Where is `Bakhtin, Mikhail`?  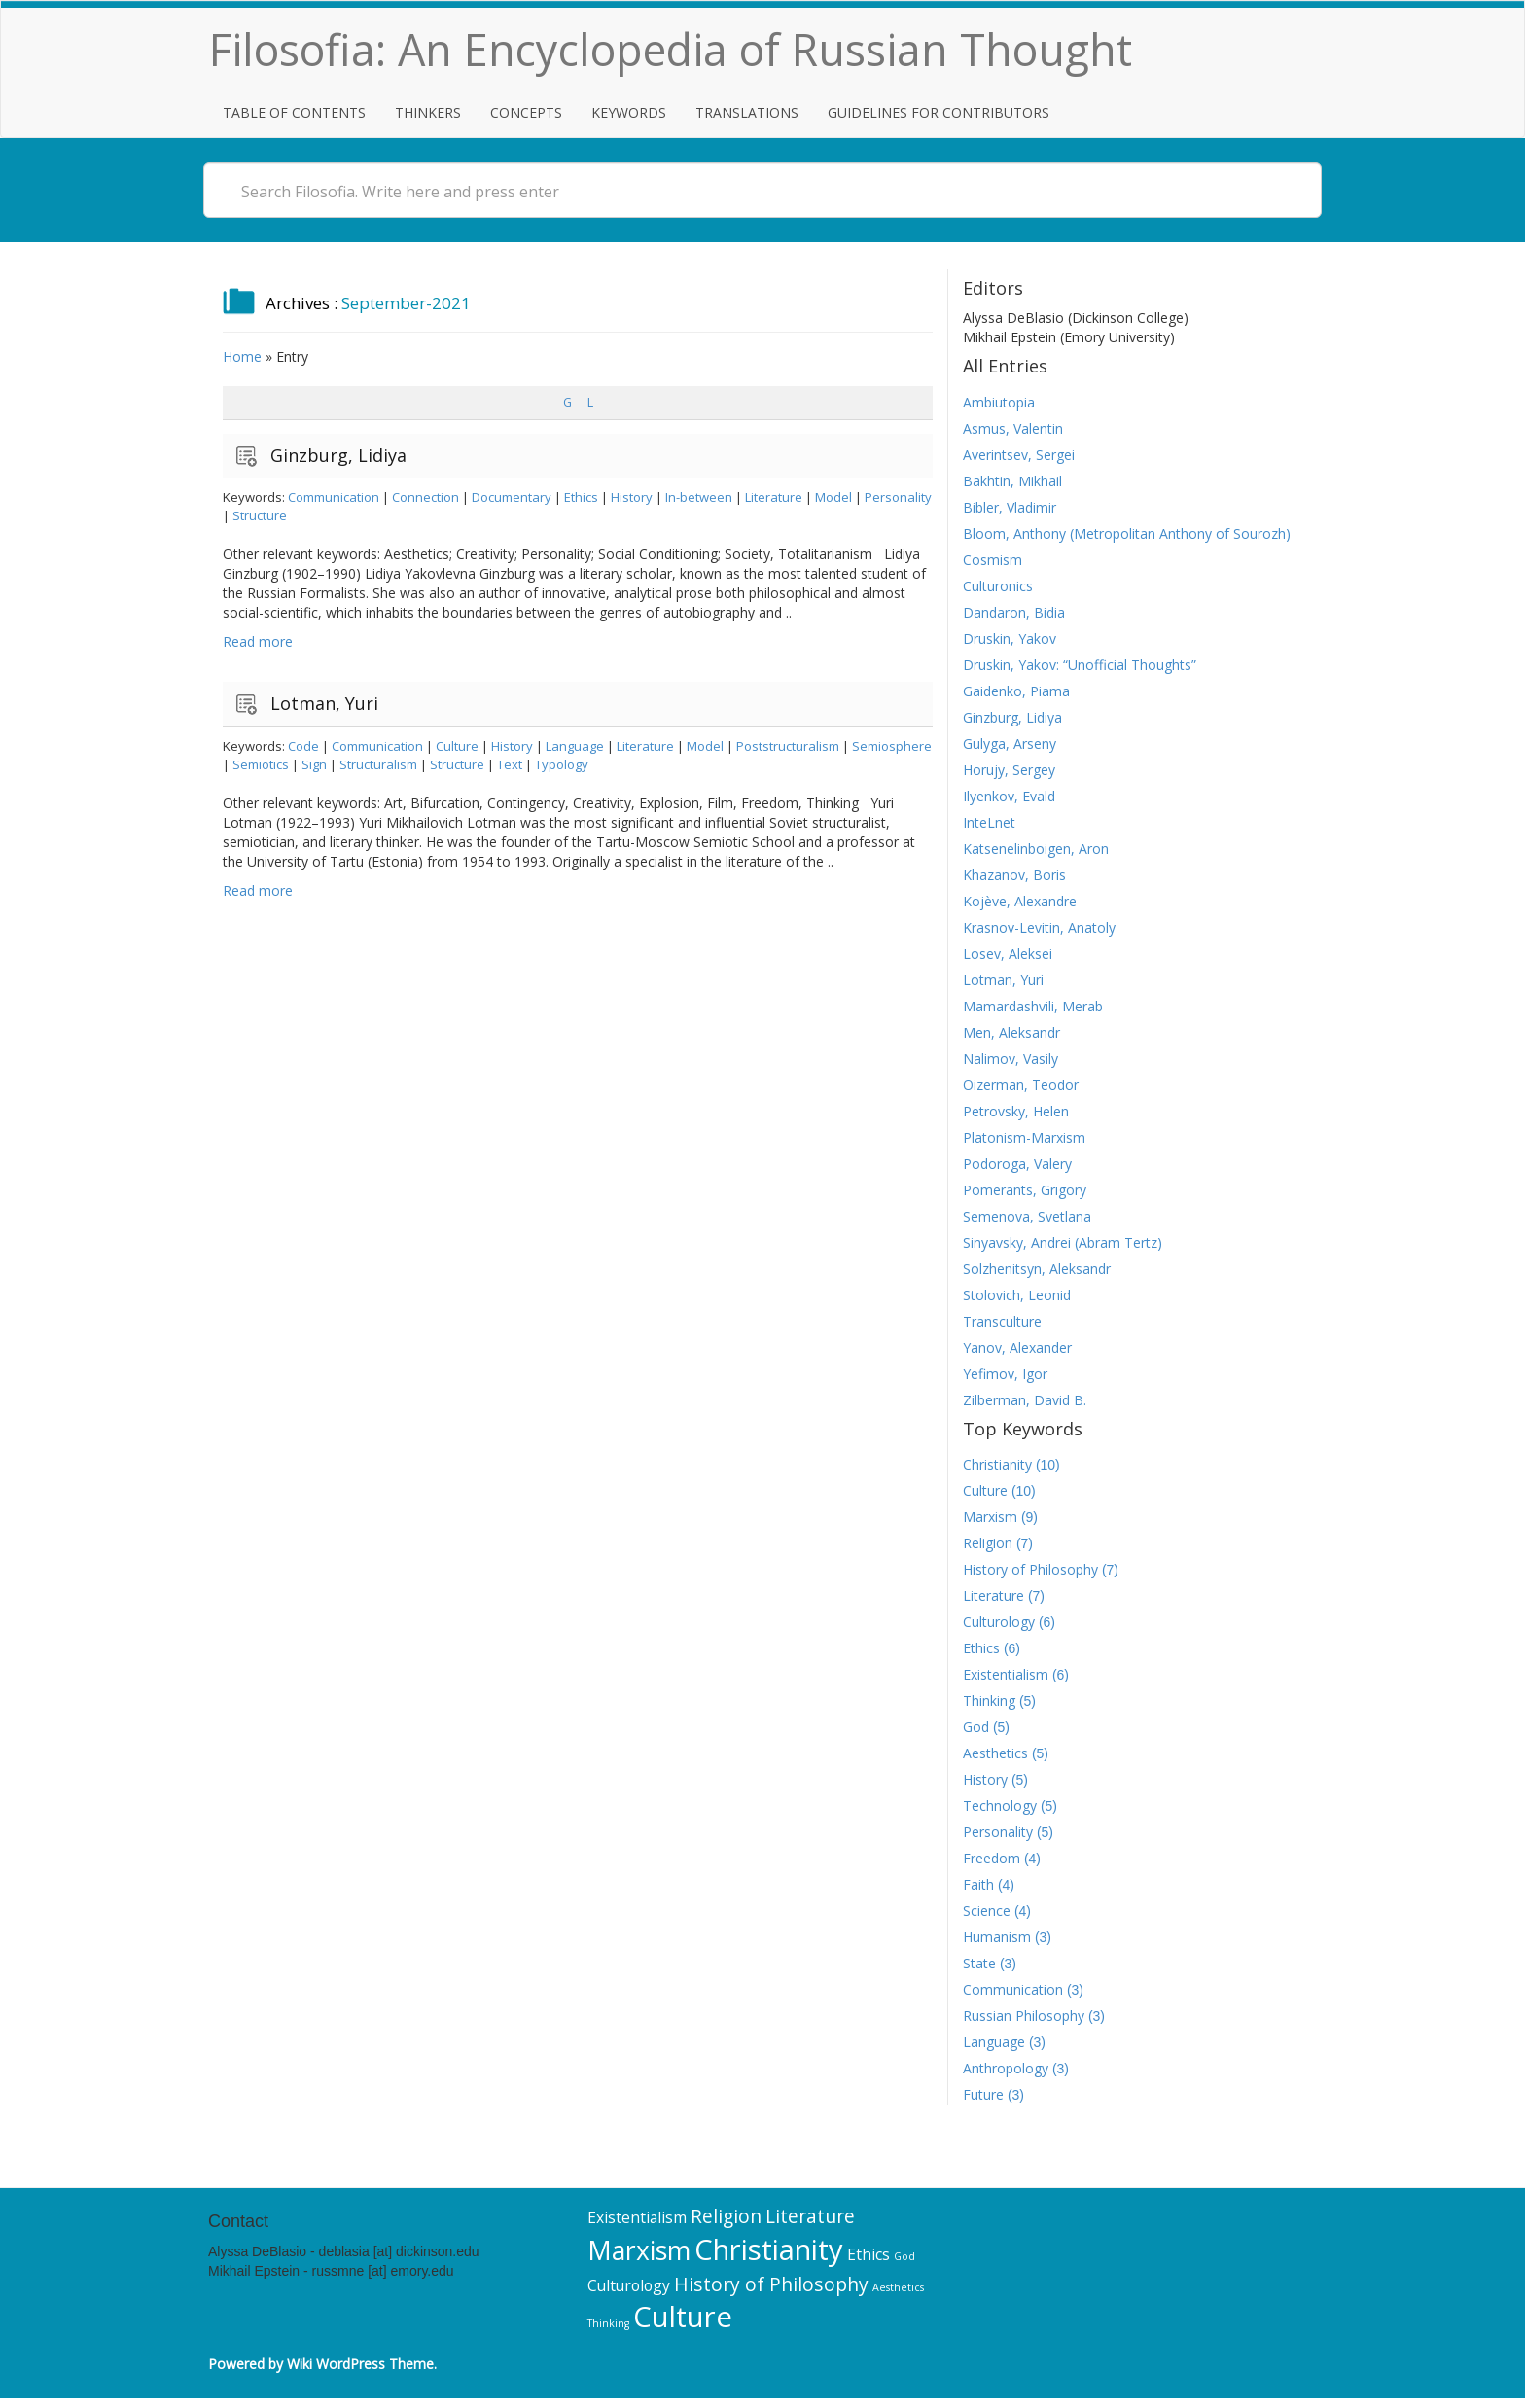
Bakhtin, Mikhail is located at coordinates (1012, 481).